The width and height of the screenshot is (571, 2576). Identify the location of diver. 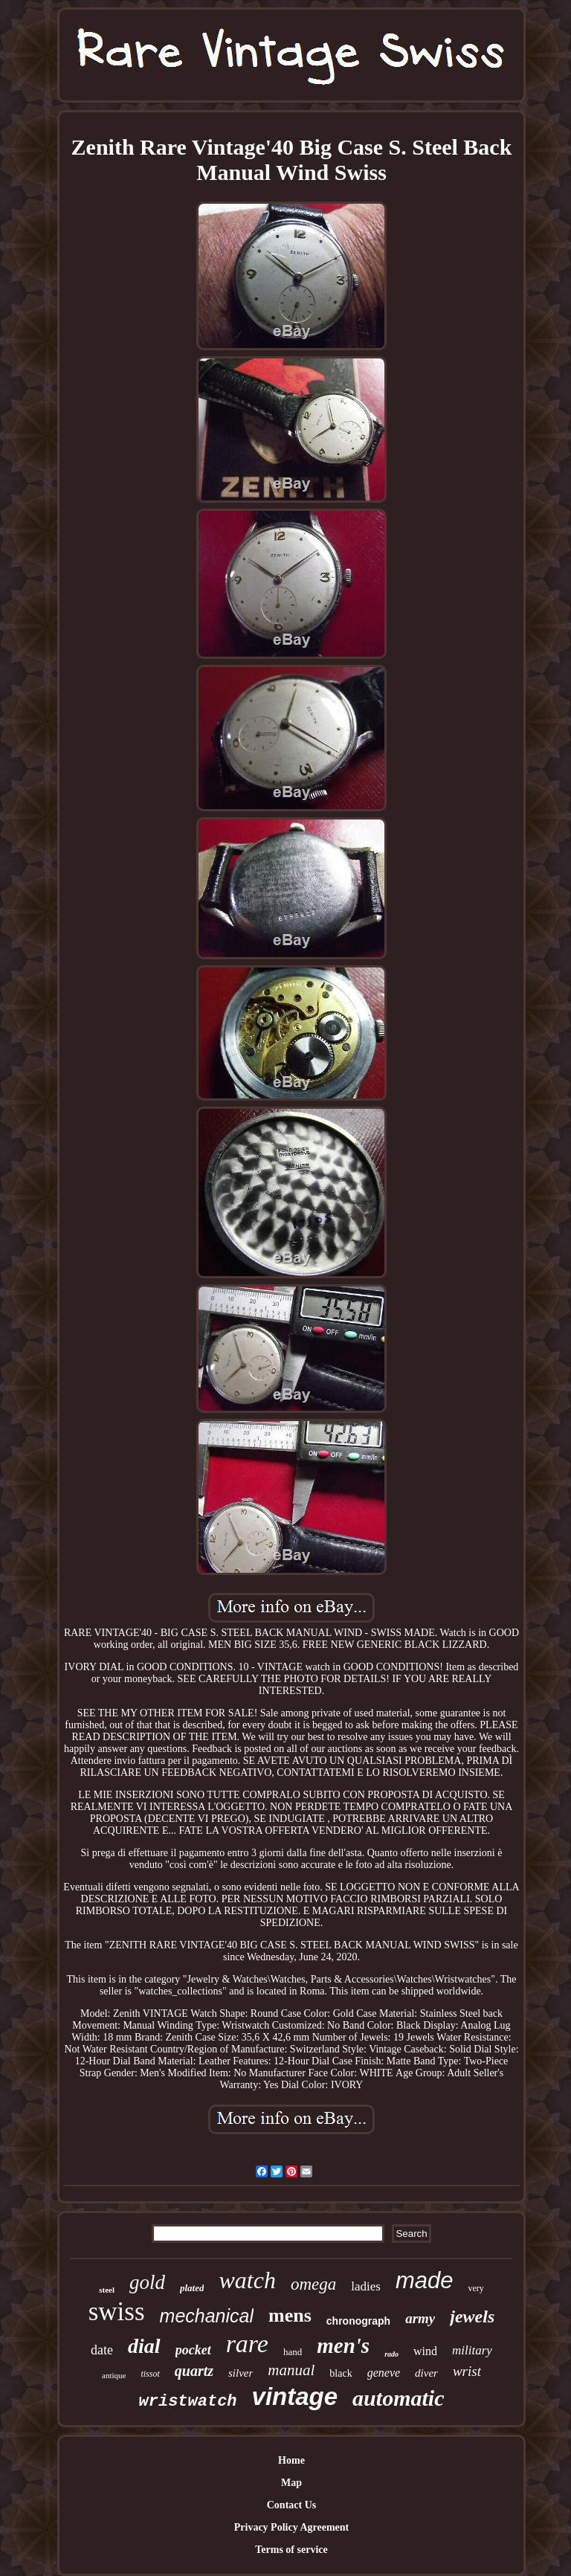
(426, 2373).